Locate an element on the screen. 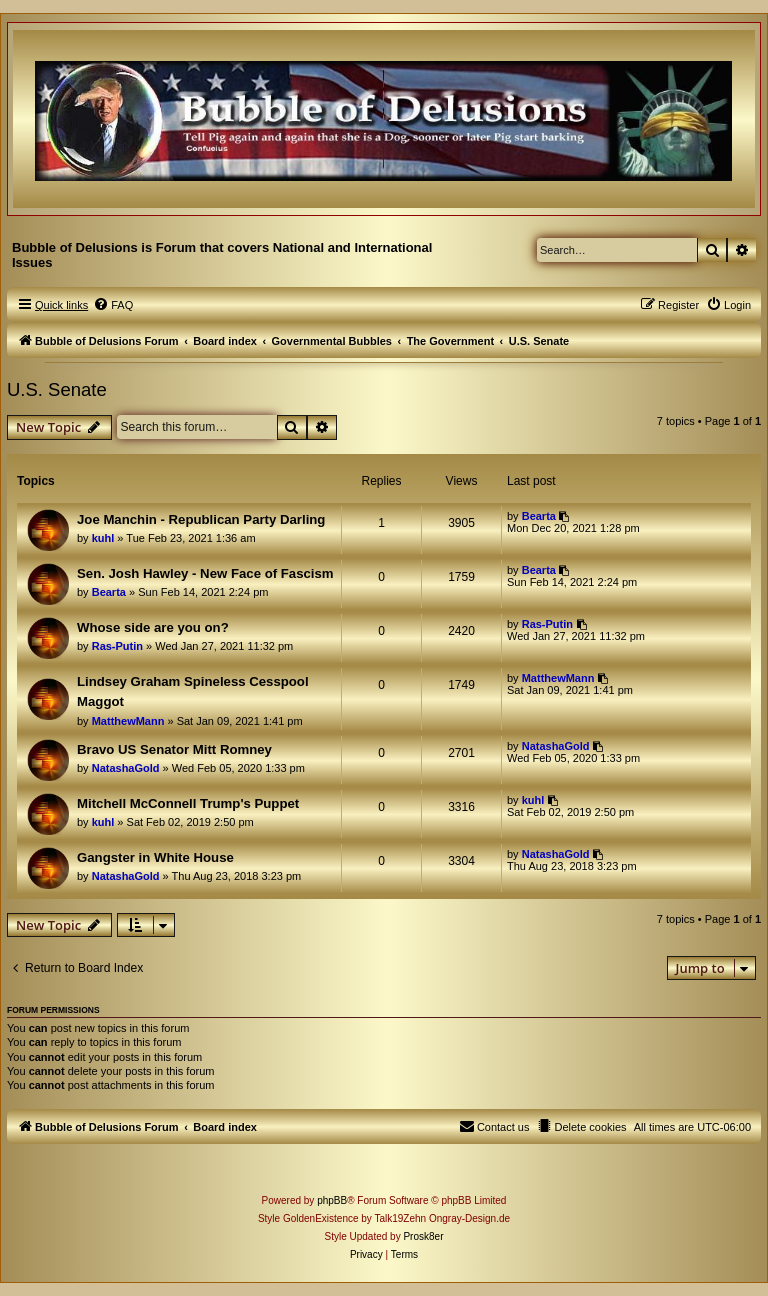  Joe Manchin - Republican Party Darling is located at coordinates (201, 519).